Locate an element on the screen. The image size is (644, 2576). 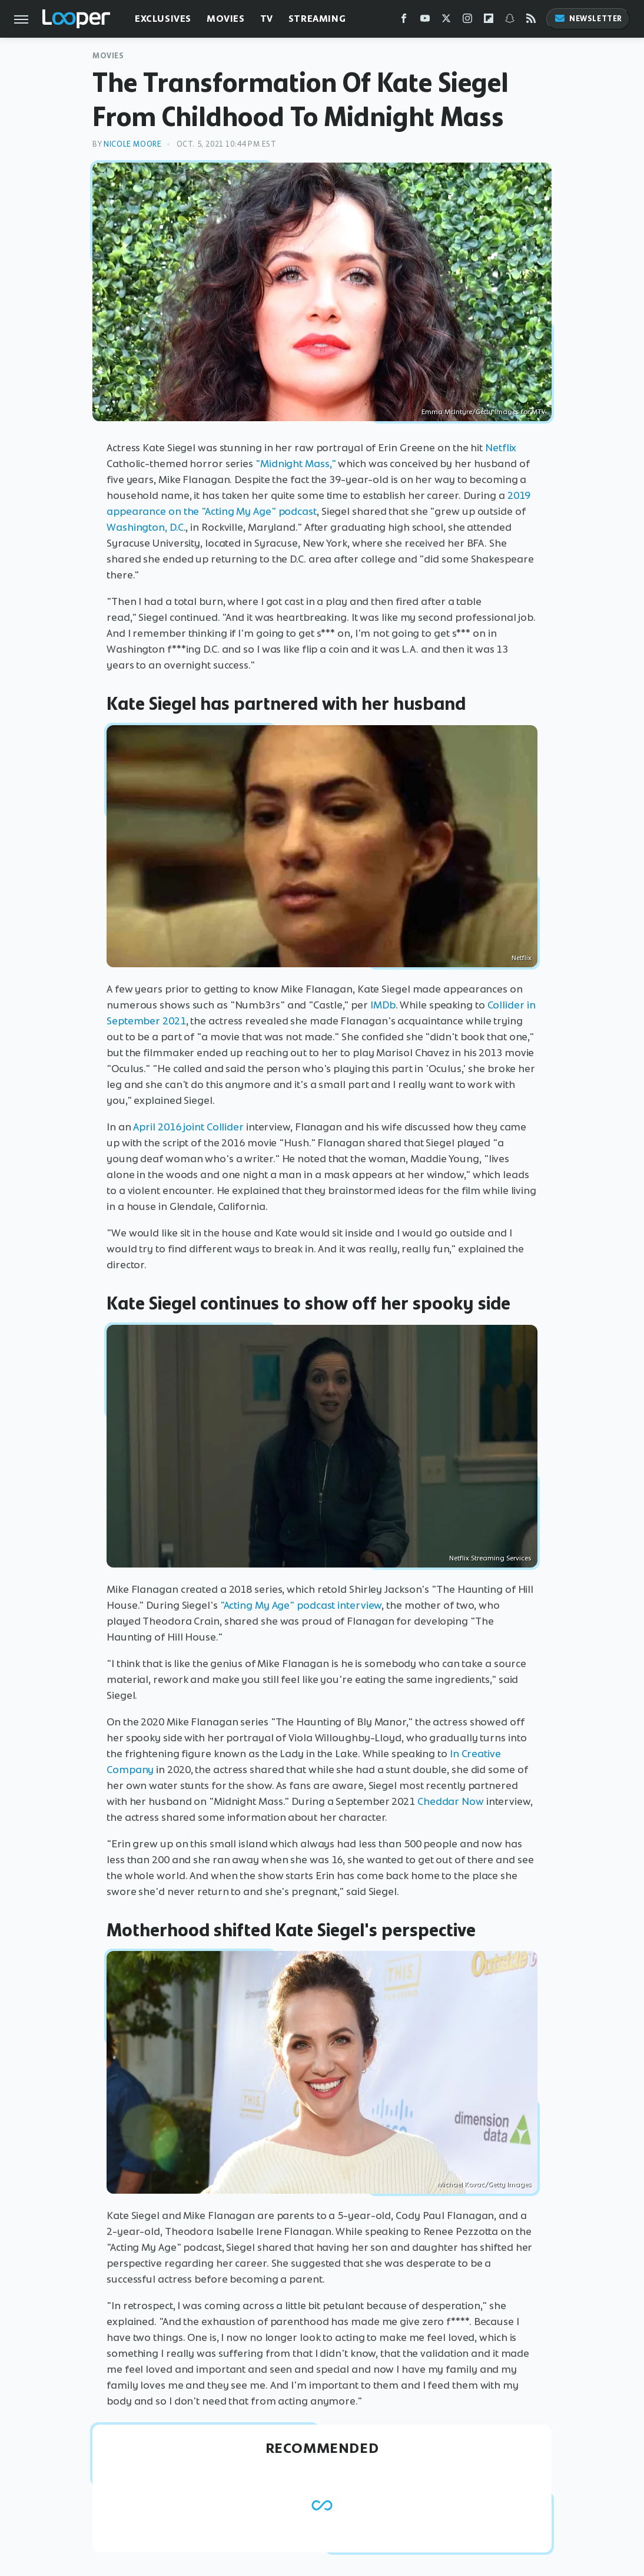
IMDb is located at coordinates (383, 1005).